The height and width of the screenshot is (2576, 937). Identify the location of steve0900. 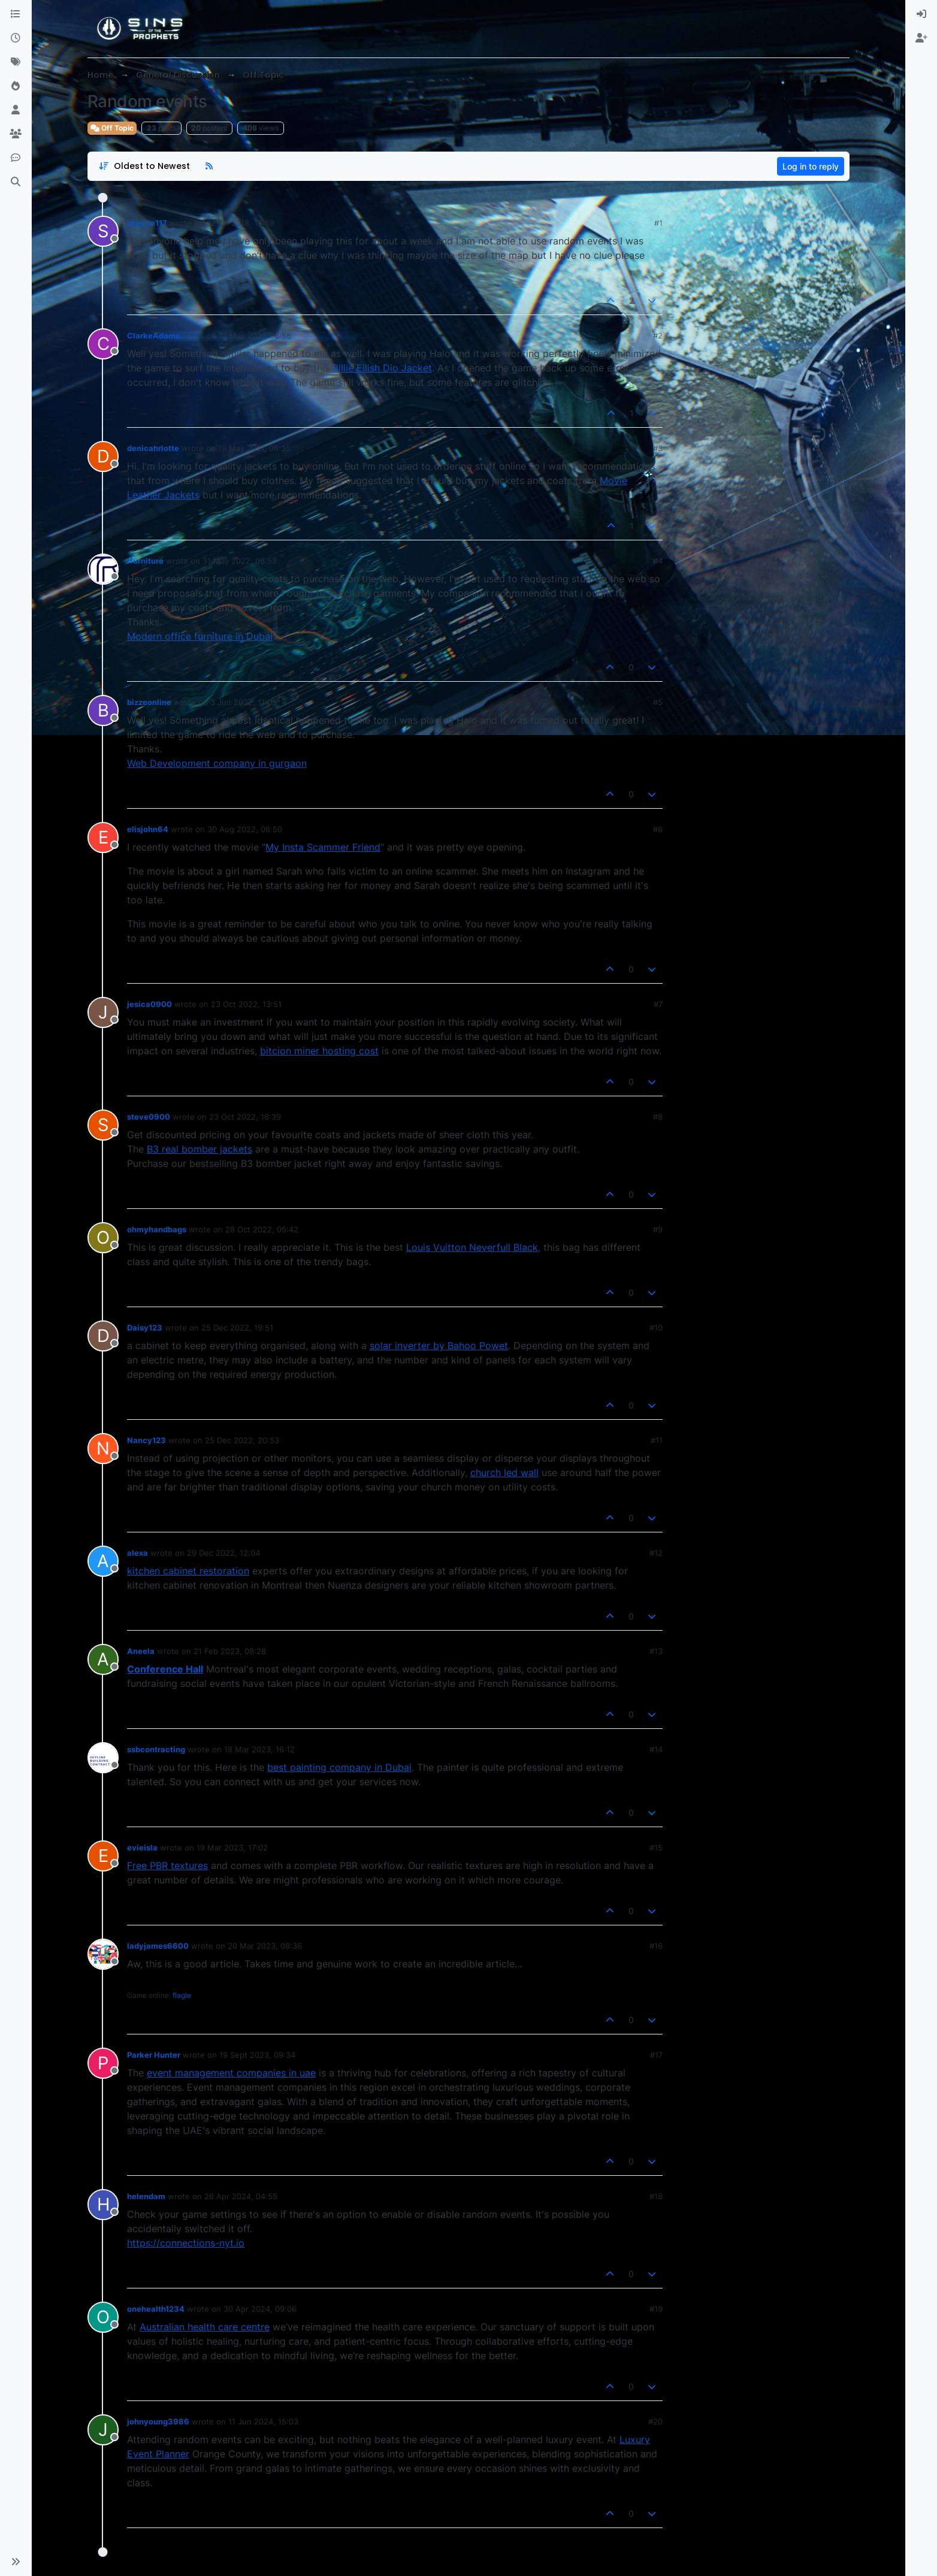
(148, 1116).